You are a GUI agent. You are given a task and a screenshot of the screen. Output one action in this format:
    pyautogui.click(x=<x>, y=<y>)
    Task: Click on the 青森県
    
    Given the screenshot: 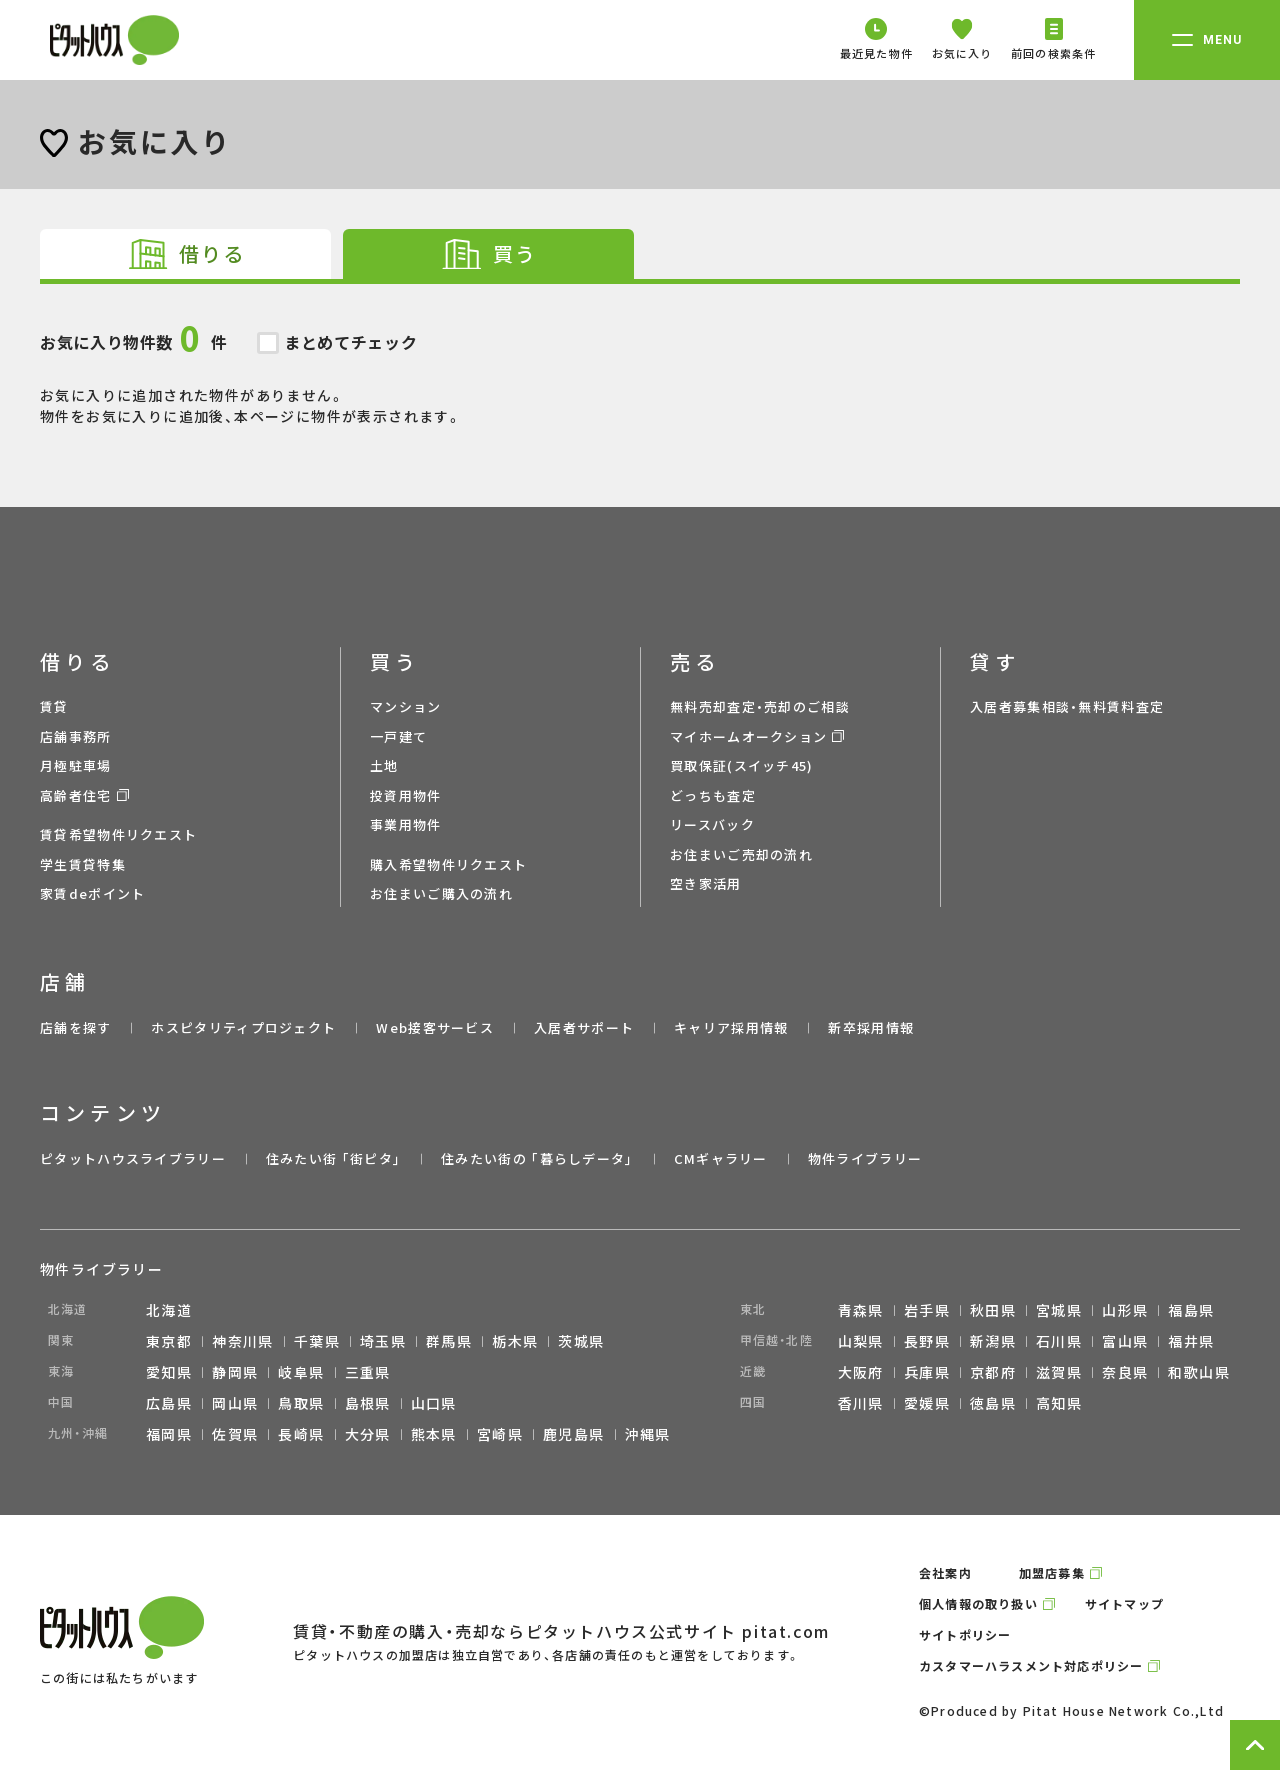 What is the action you would take?
    pyautogui.click(x=861, y=1310)
    